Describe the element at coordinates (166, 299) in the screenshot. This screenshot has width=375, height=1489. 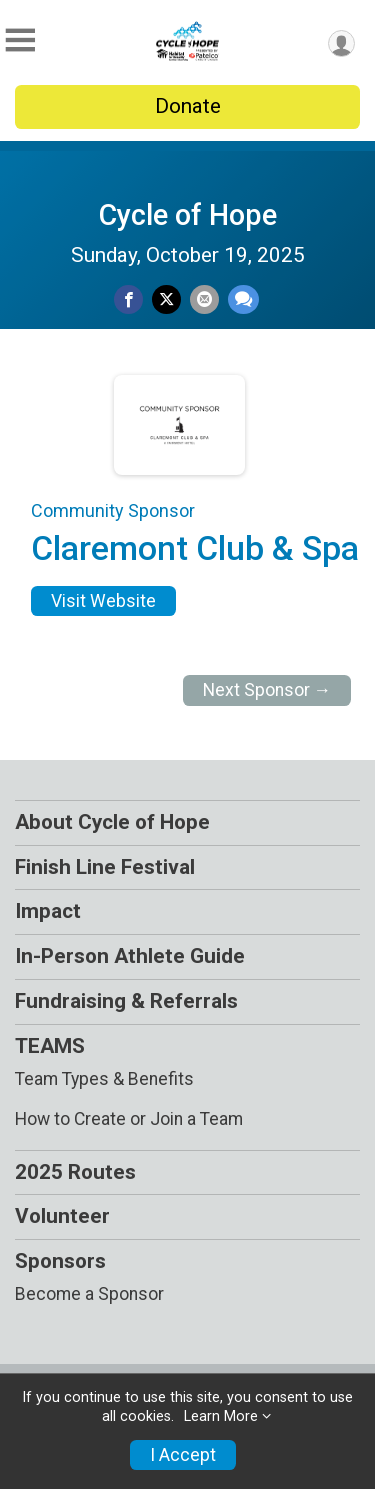
I see `[Share on Twitter]` at that location.